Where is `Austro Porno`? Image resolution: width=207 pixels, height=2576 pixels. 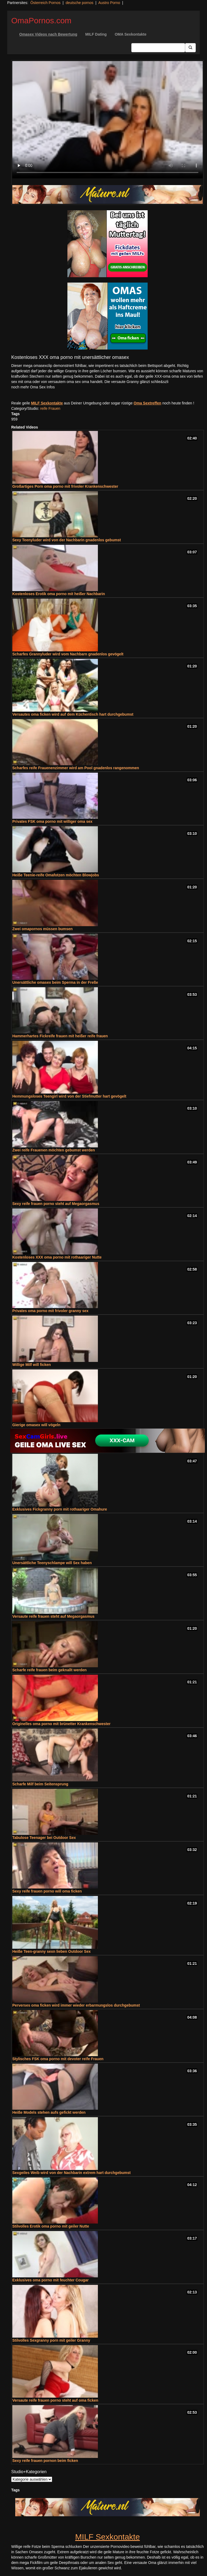
Austro Porno is located at coordinates (109, 3).